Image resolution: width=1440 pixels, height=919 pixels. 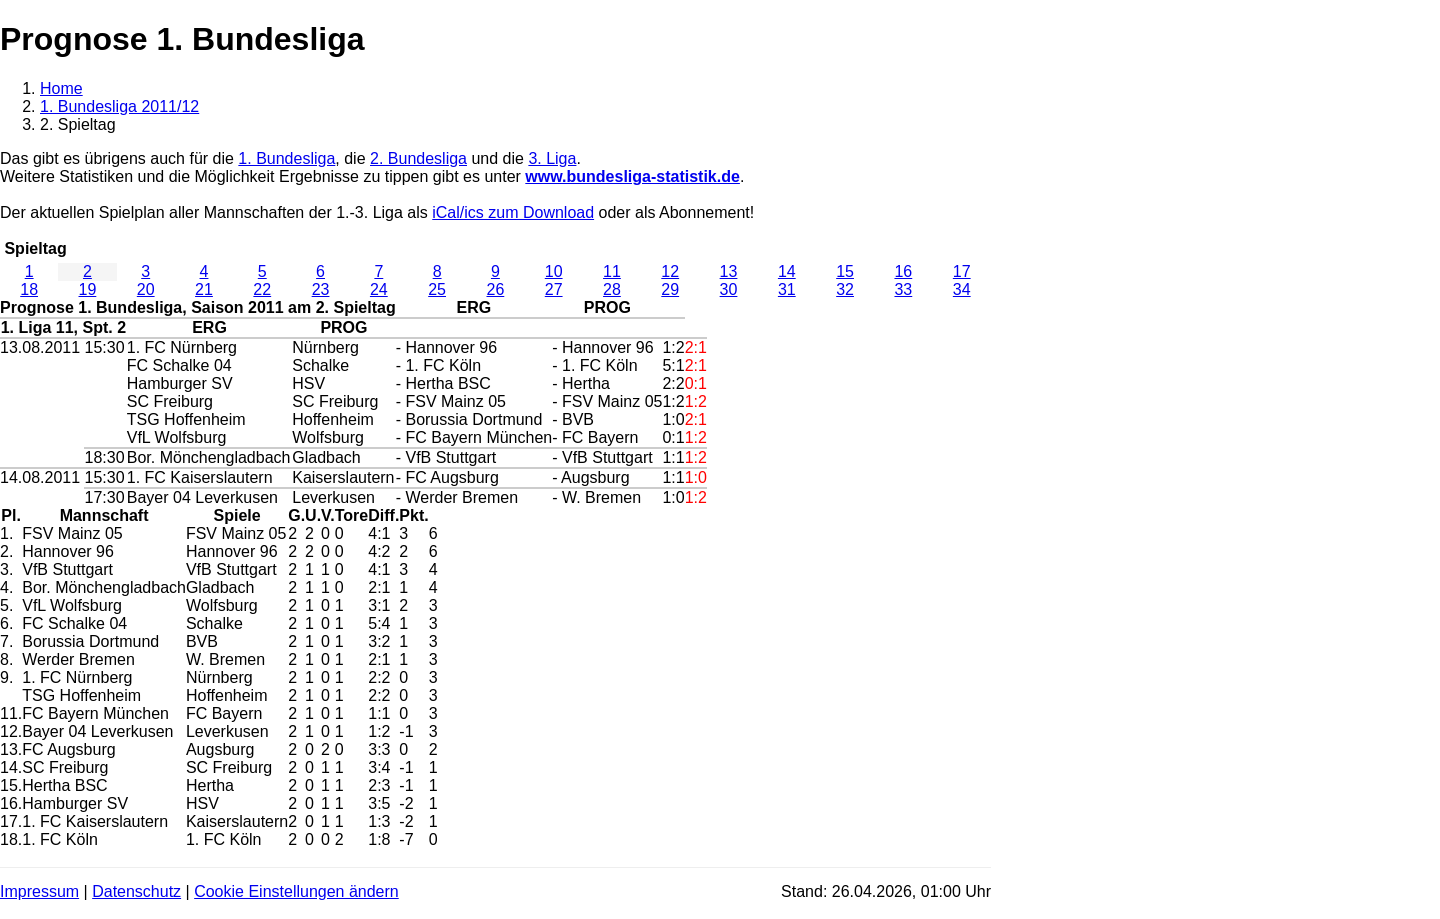 What do you see at coordinates (136, 891) in the screenshot?
I see `Datenschutz` at bounding box center [136, 891].